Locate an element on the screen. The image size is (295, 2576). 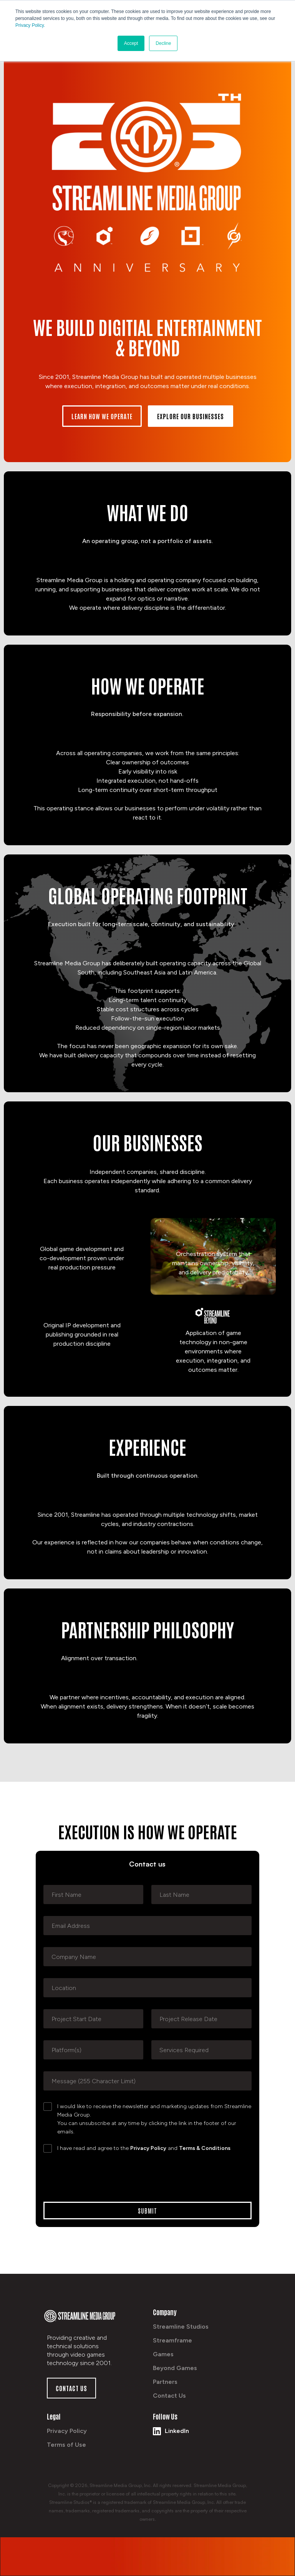
Terms & Conditions is located at coordinates (204, 2148).